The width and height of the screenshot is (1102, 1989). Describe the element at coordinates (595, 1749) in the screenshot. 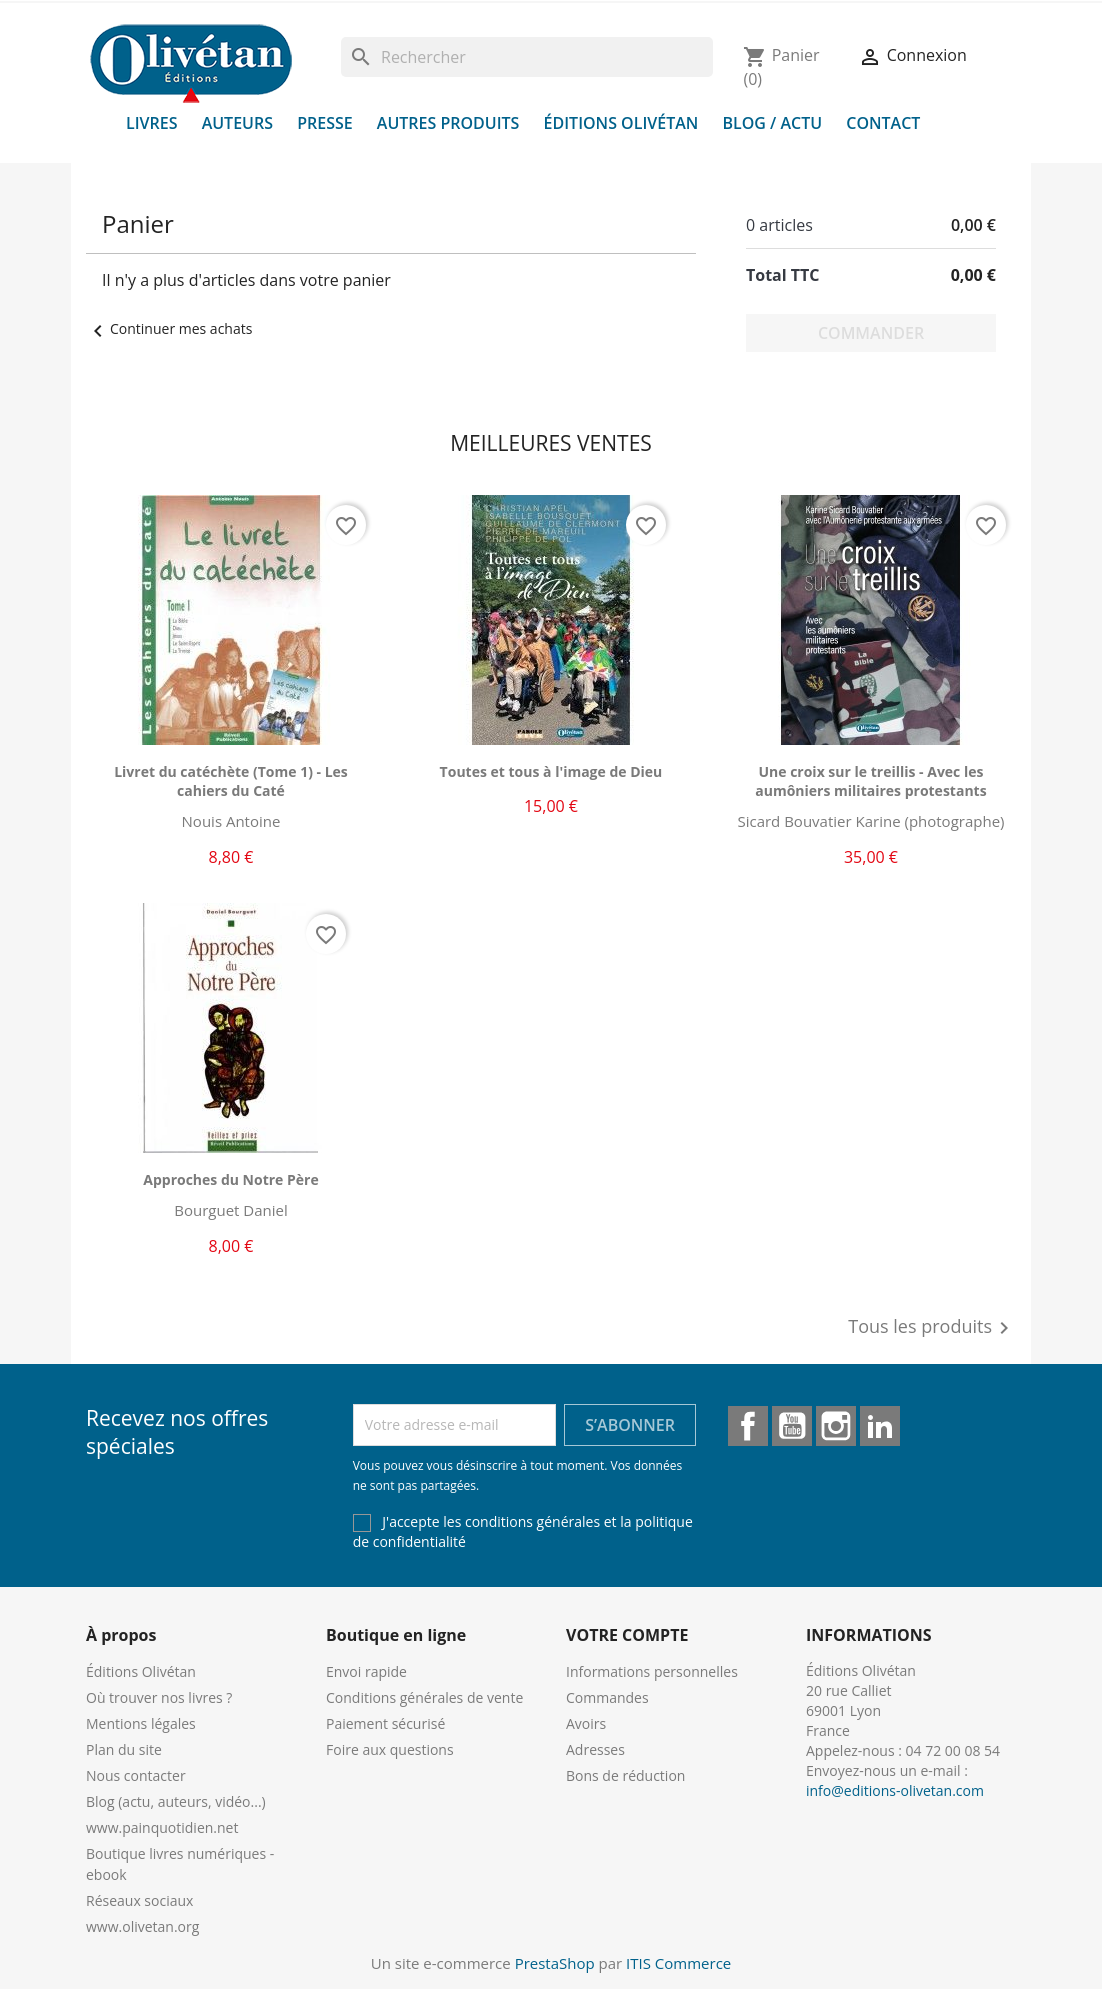

I see `Adresses` at that location.